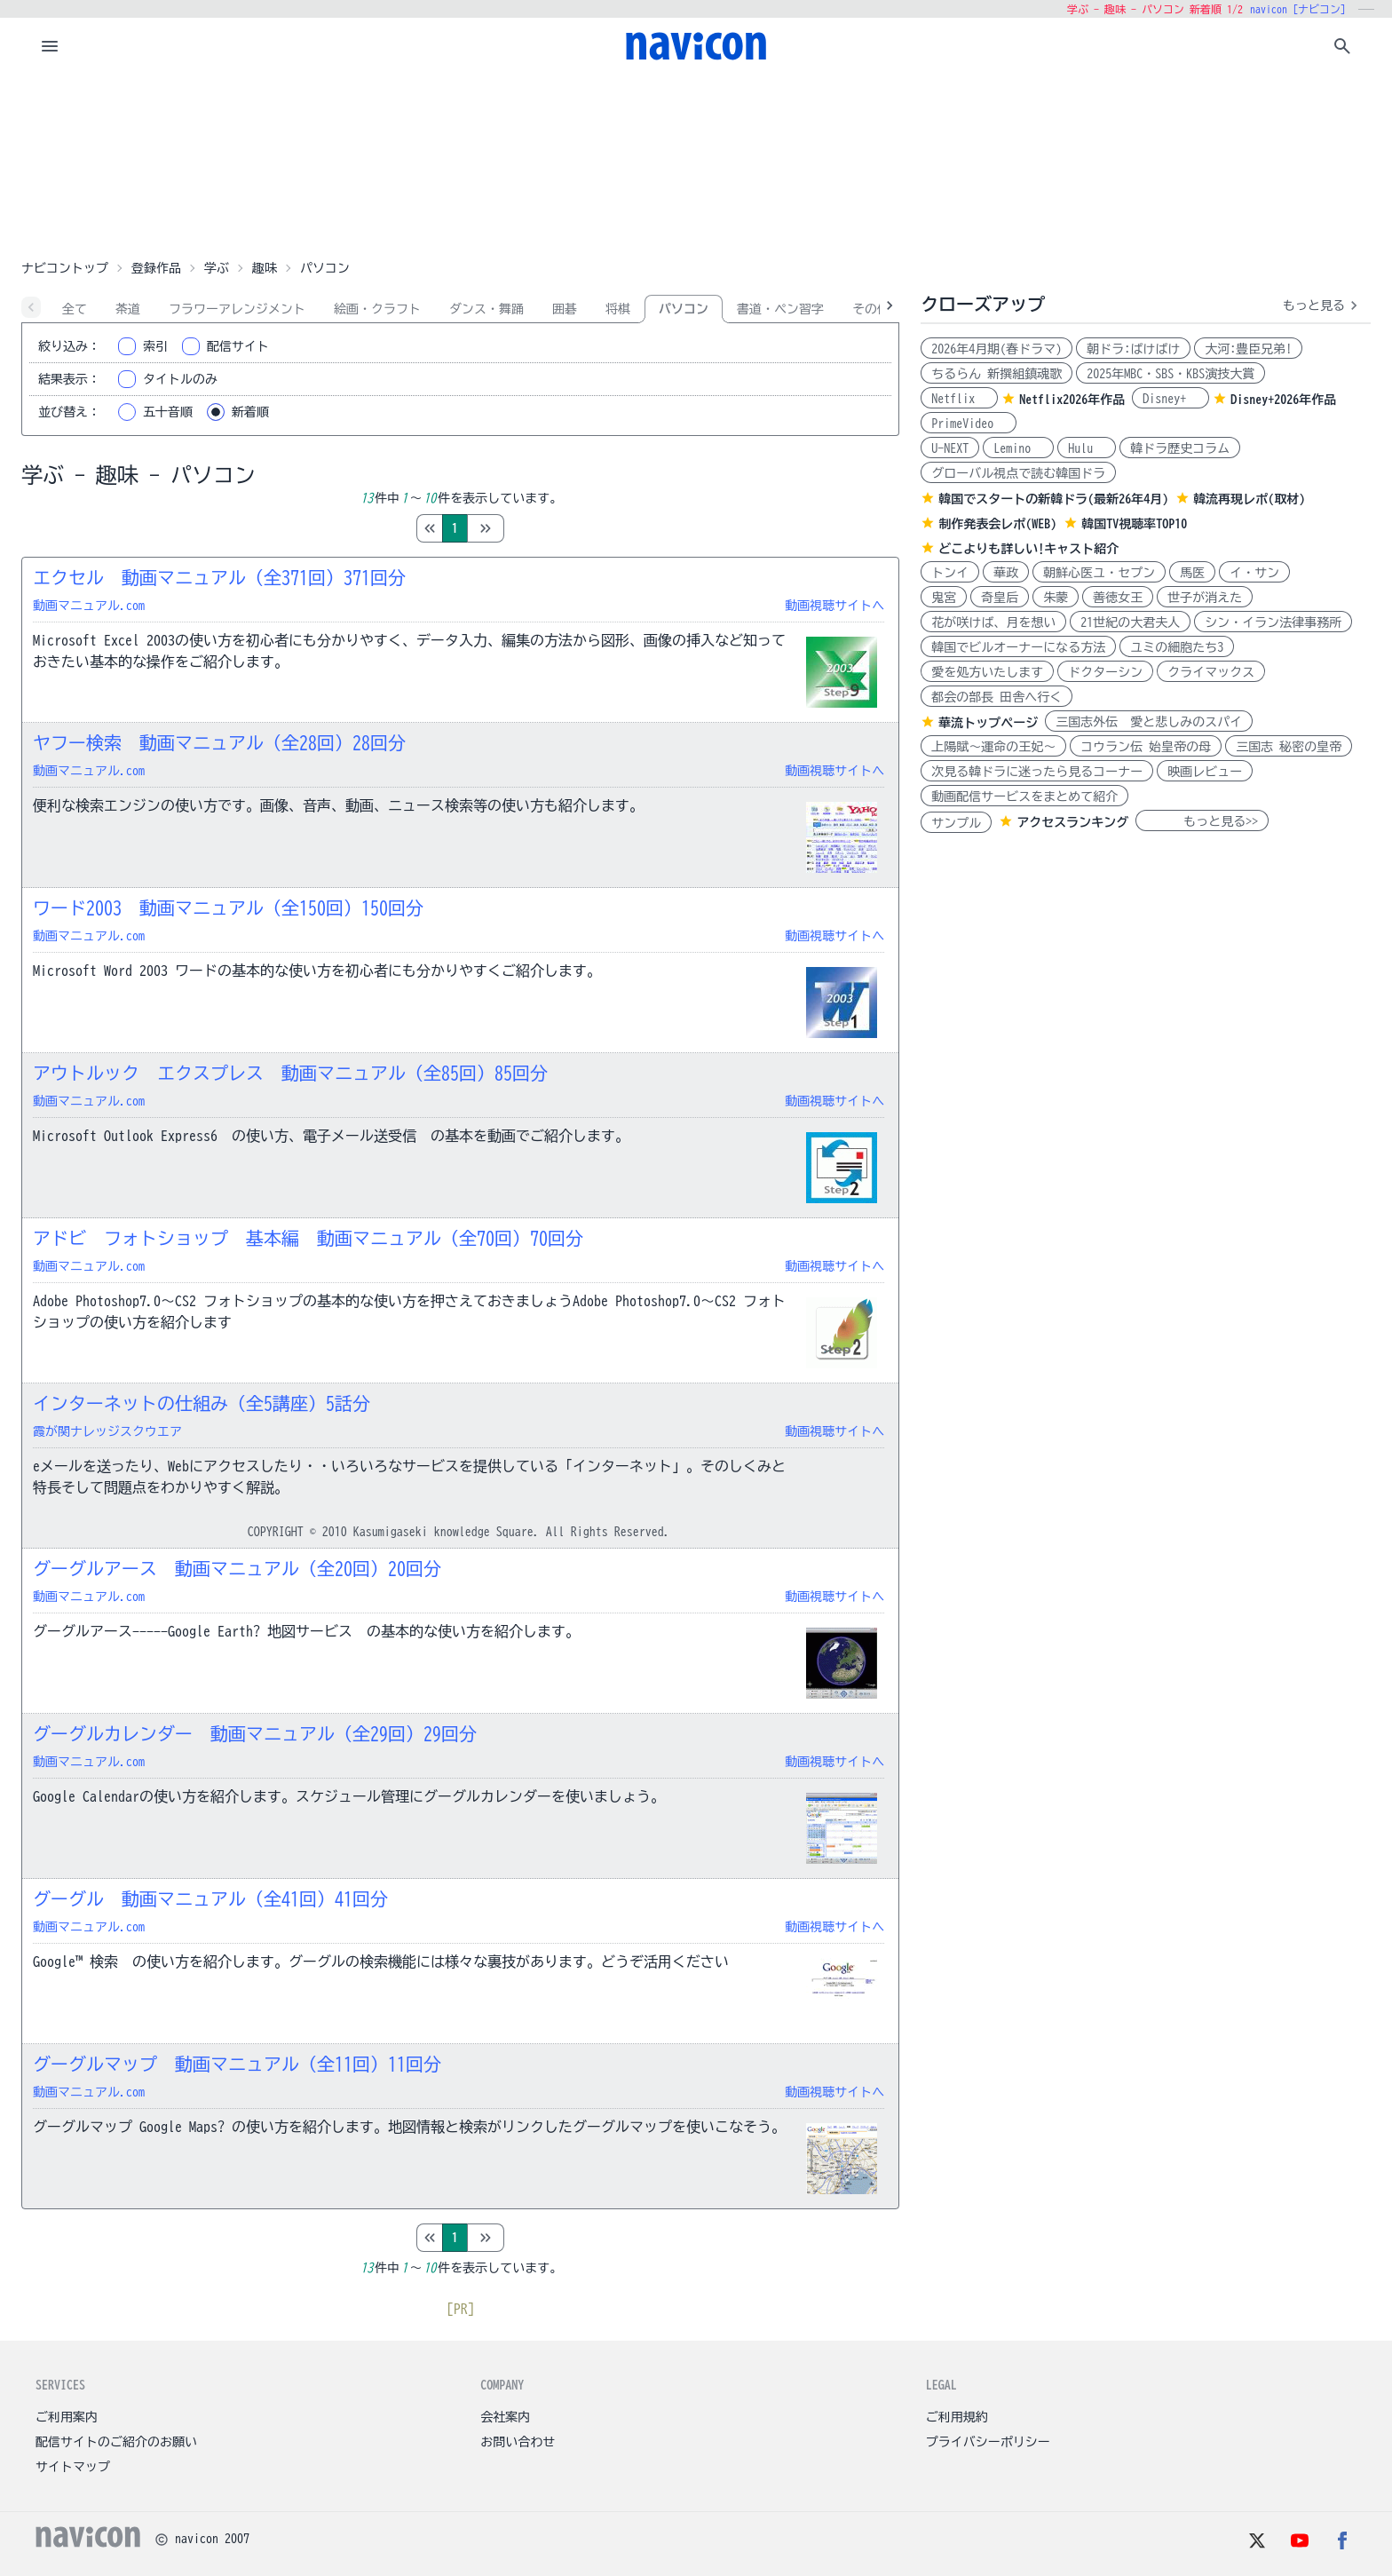 This screenshot has height=2576, width=1392. I want to click on ユミの細胞たち3, so click(1176, 647).